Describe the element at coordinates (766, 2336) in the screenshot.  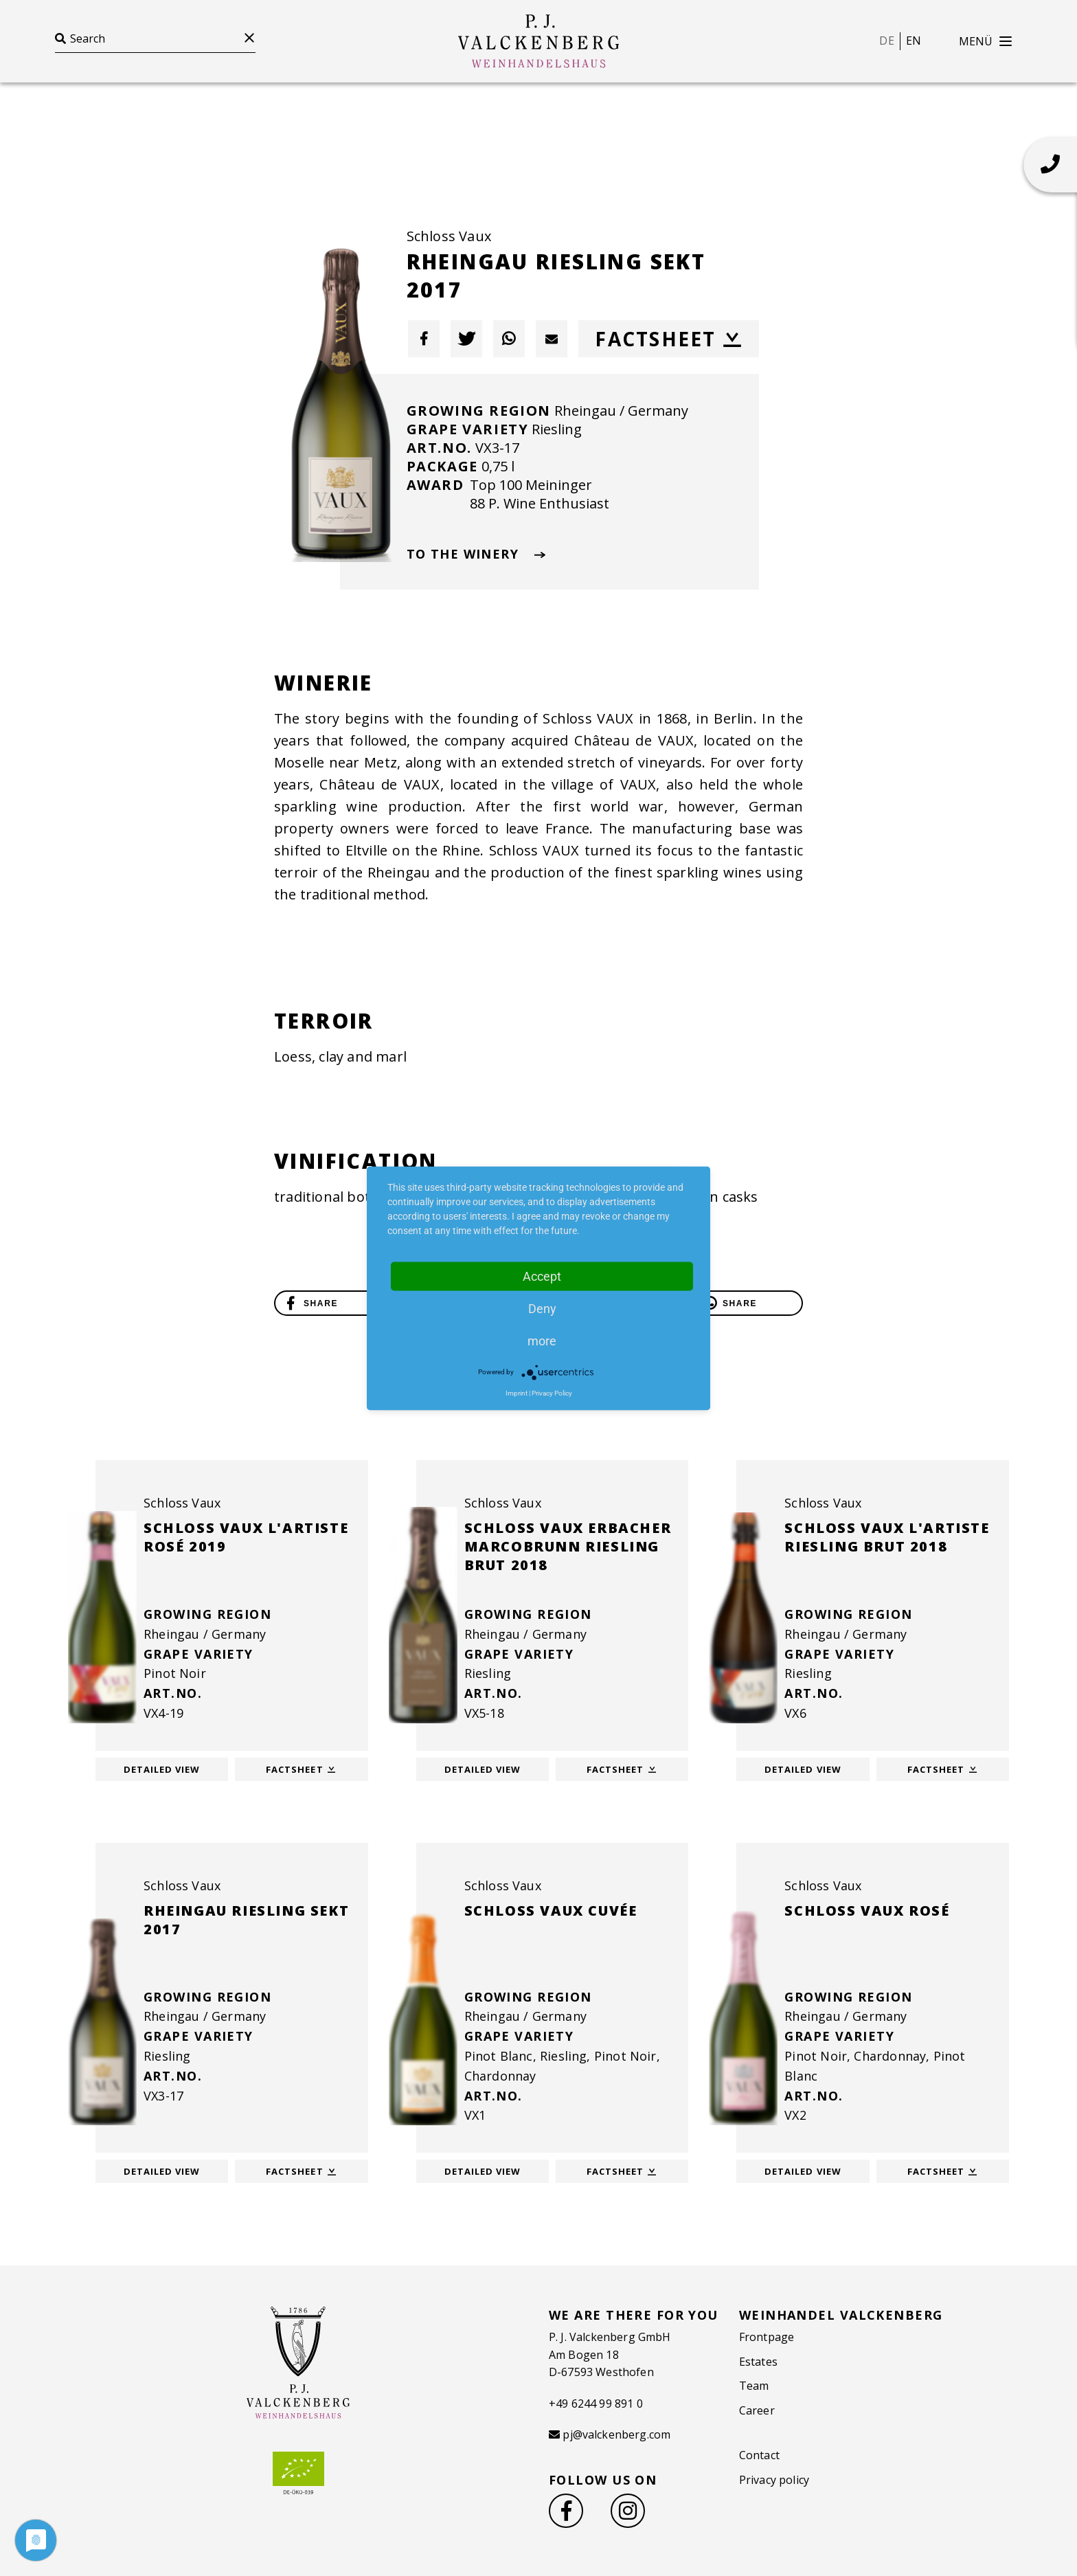
I see `Frontpage` at that location.